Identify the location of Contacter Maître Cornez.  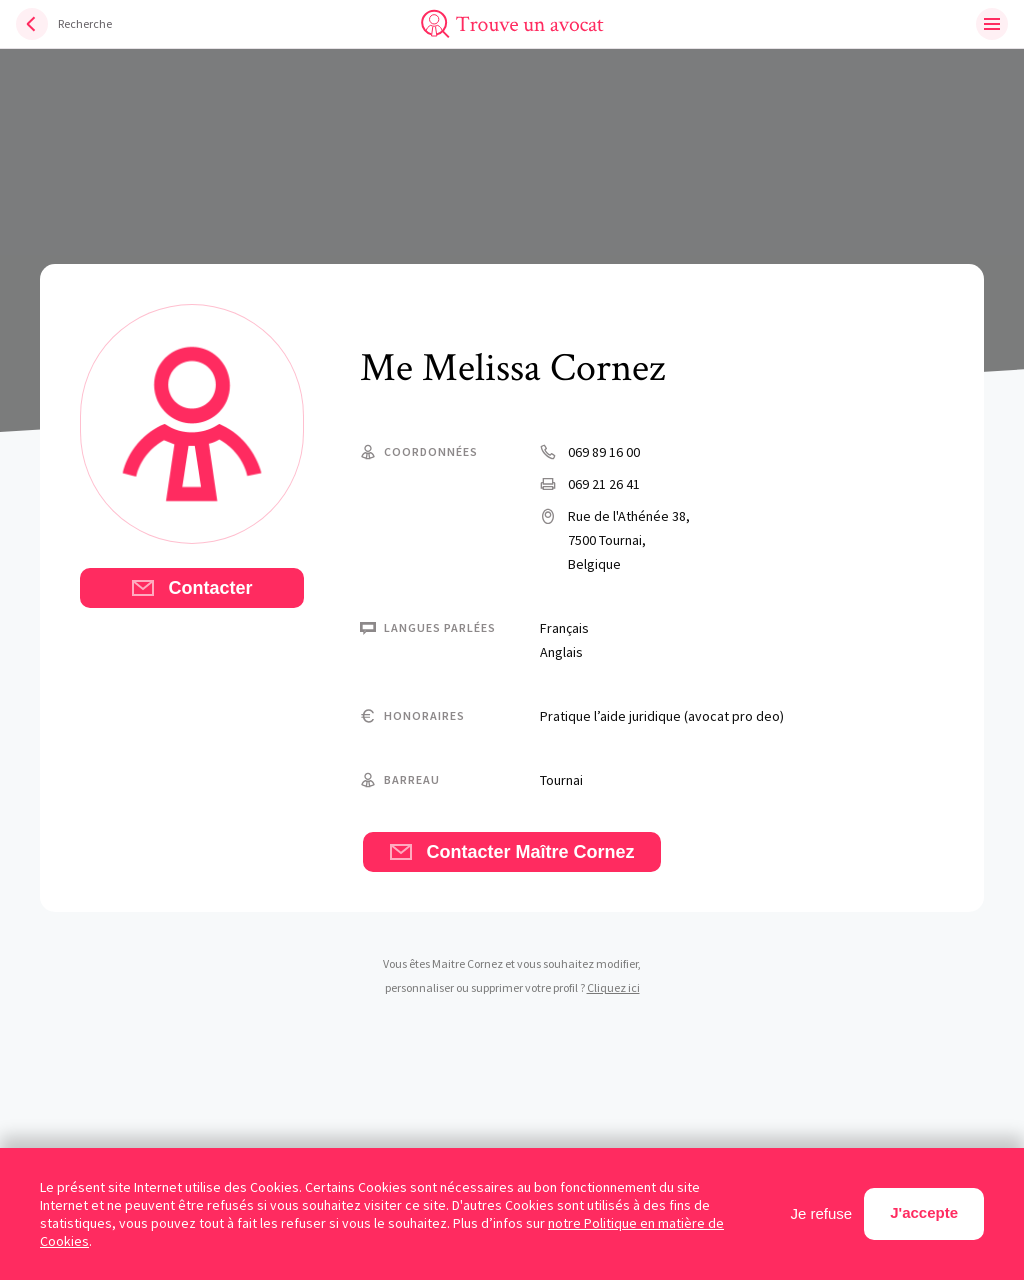
(511, 852).